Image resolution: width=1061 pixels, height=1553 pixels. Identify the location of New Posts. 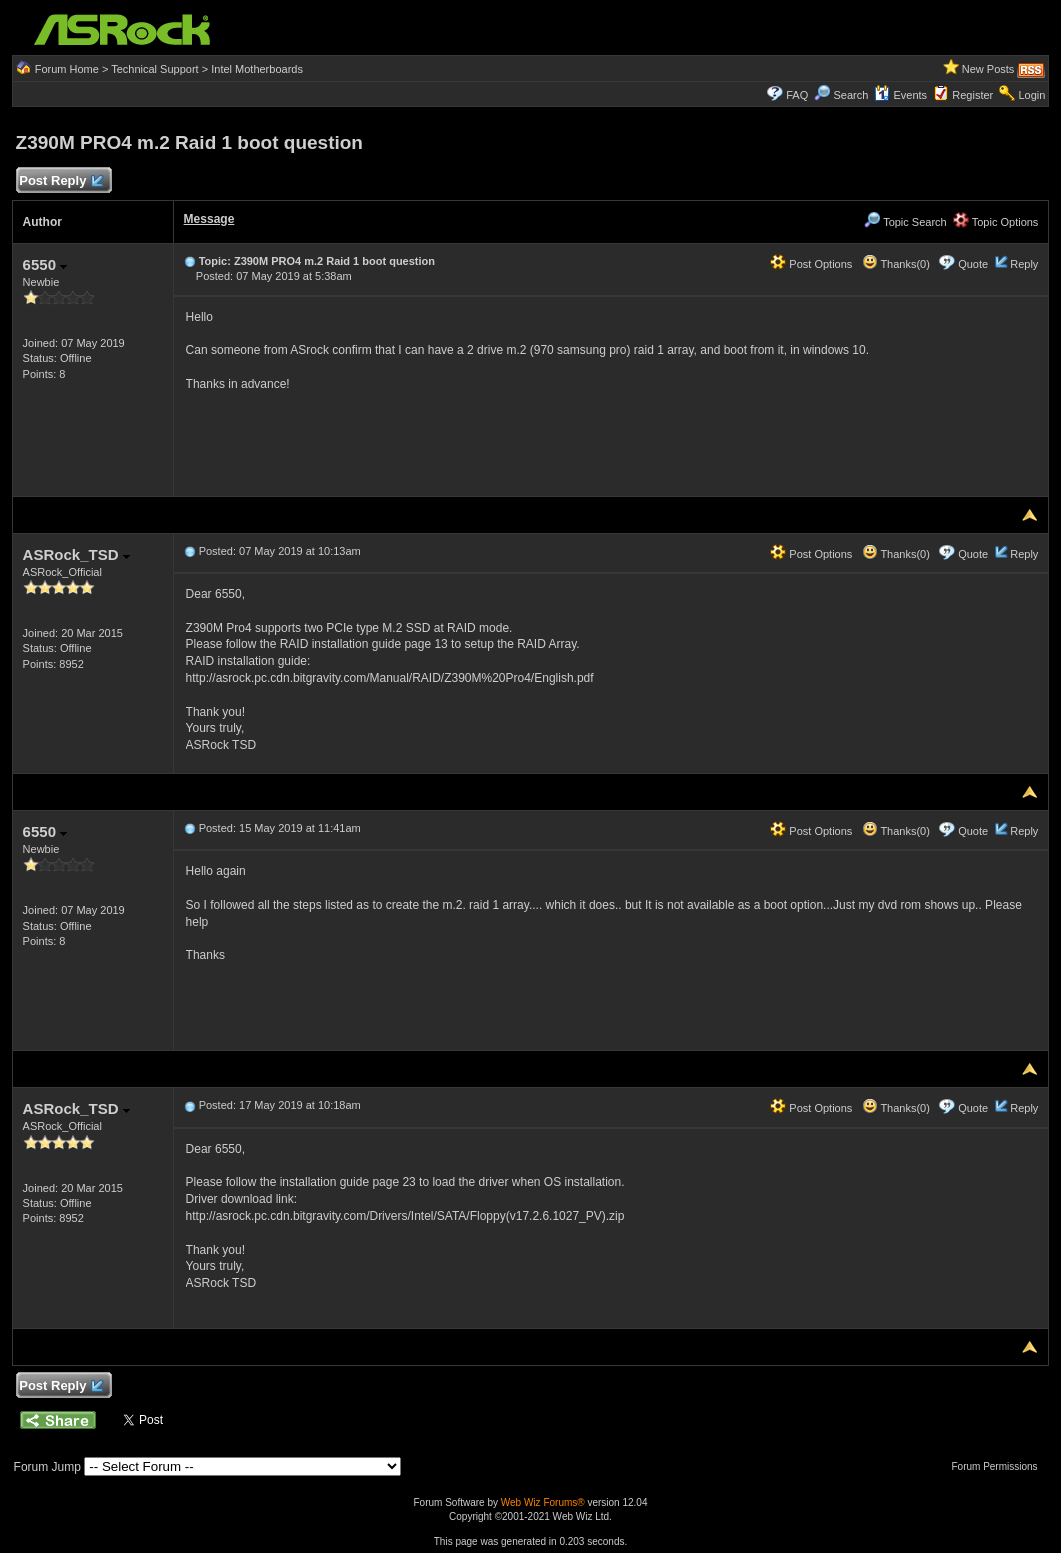
(988, 69).